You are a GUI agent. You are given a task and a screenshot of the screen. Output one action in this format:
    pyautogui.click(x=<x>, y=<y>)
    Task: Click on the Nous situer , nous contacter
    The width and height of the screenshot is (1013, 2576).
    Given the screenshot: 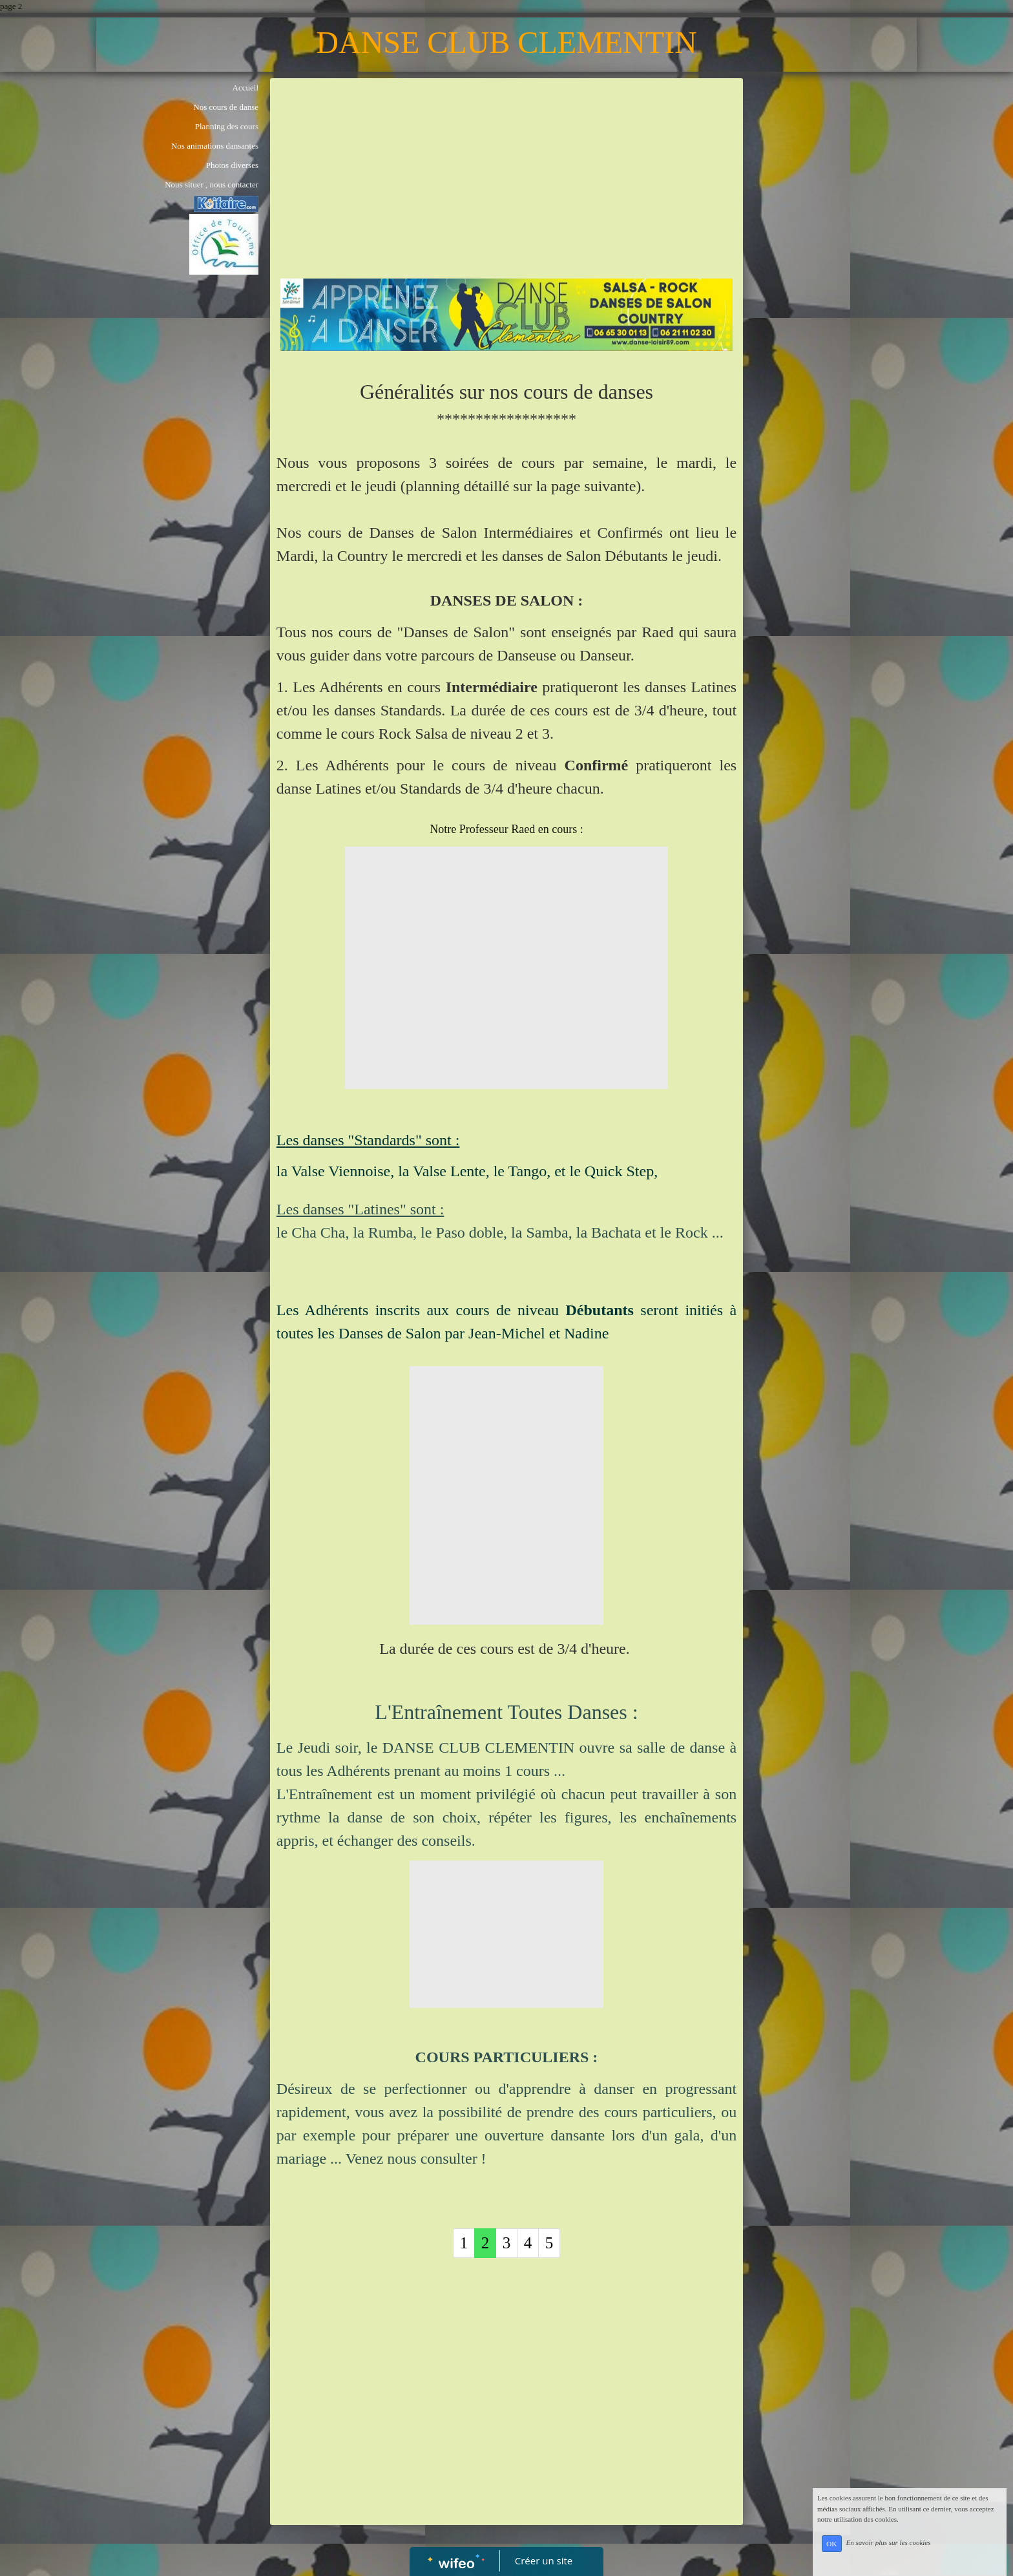 What is the action you would take?
    pyautogui.click(x=211, y=184)
    